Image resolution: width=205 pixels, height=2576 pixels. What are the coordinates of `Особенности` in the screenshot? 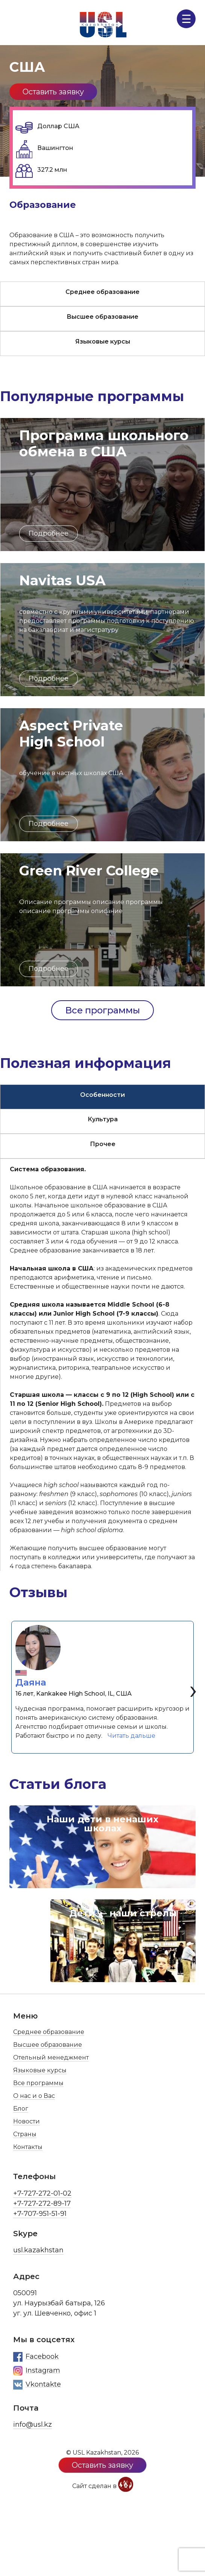 It's located at (102, 1094).